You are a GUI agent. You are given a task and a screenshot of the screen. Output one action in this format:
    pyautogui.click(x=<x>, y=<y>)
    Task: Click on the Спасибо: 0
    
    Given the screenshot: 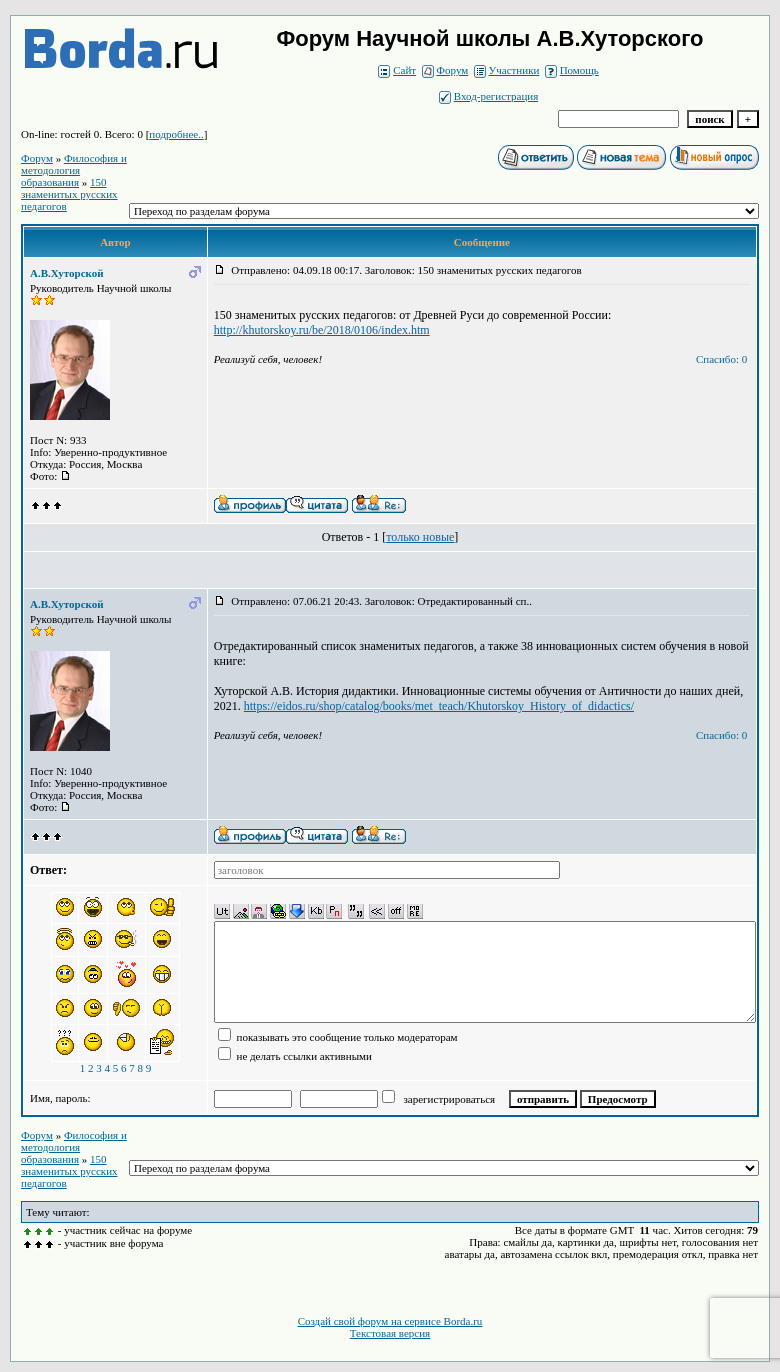 What is the action you would take?
    pyautogui.click(x=721, y=359)
    